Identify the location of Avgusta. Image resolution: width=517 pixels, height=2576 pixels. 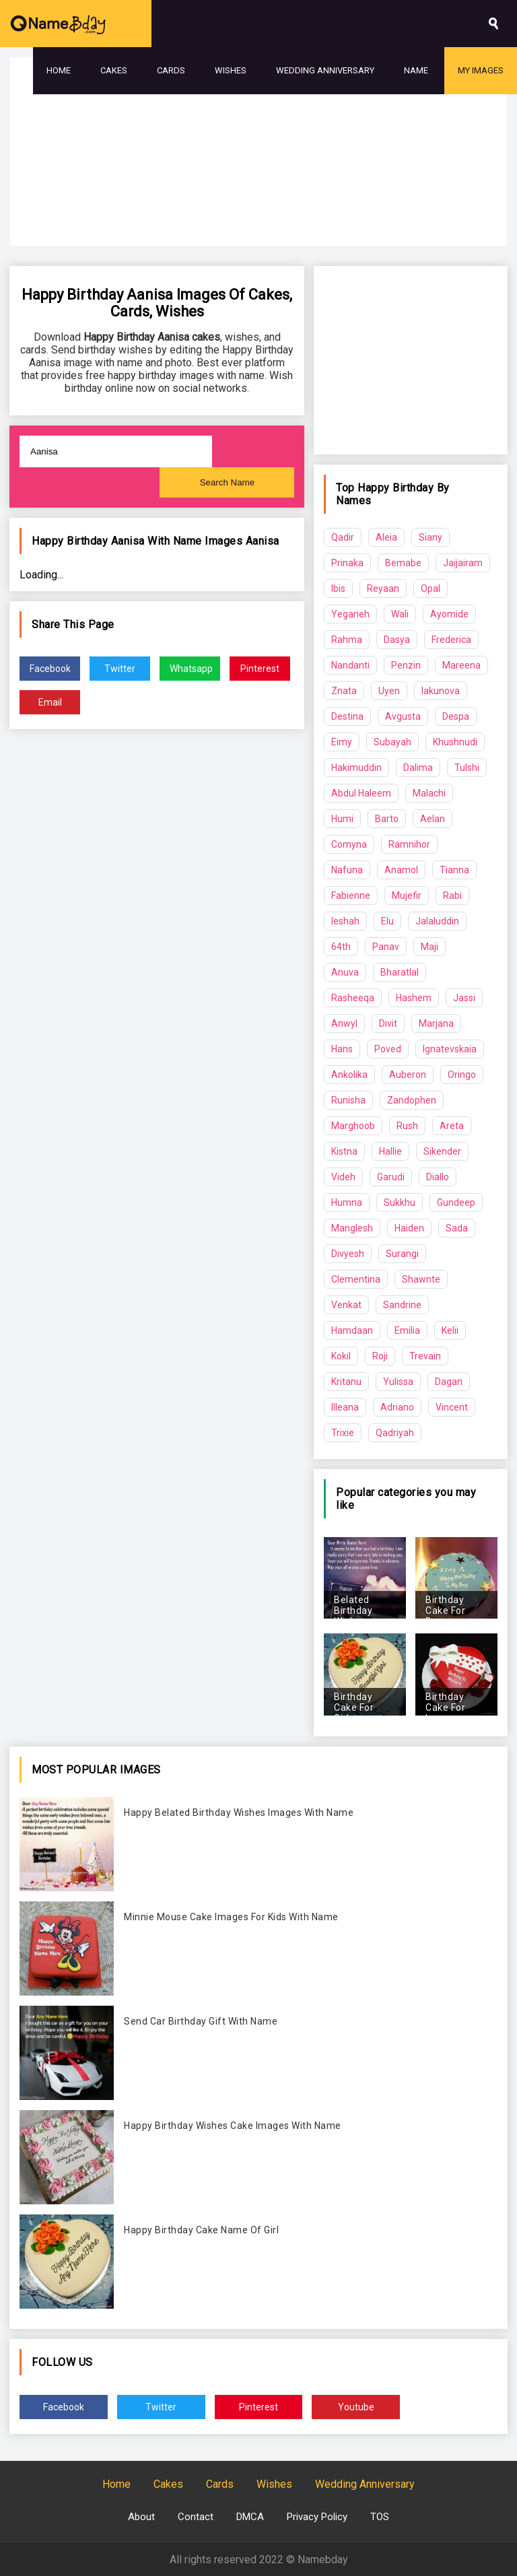
(403, 716).